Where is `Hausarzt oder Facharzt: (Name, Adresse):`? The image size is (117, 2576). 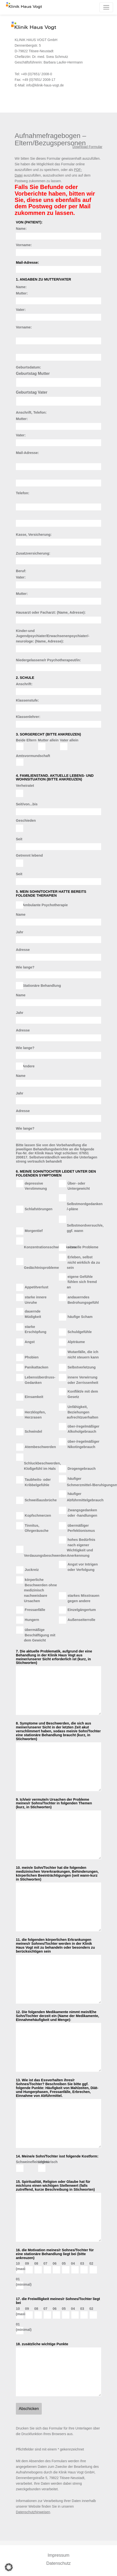 Hausarzt oder Facharzt: (Name, Adresse): is located at coordinates (51, 612).